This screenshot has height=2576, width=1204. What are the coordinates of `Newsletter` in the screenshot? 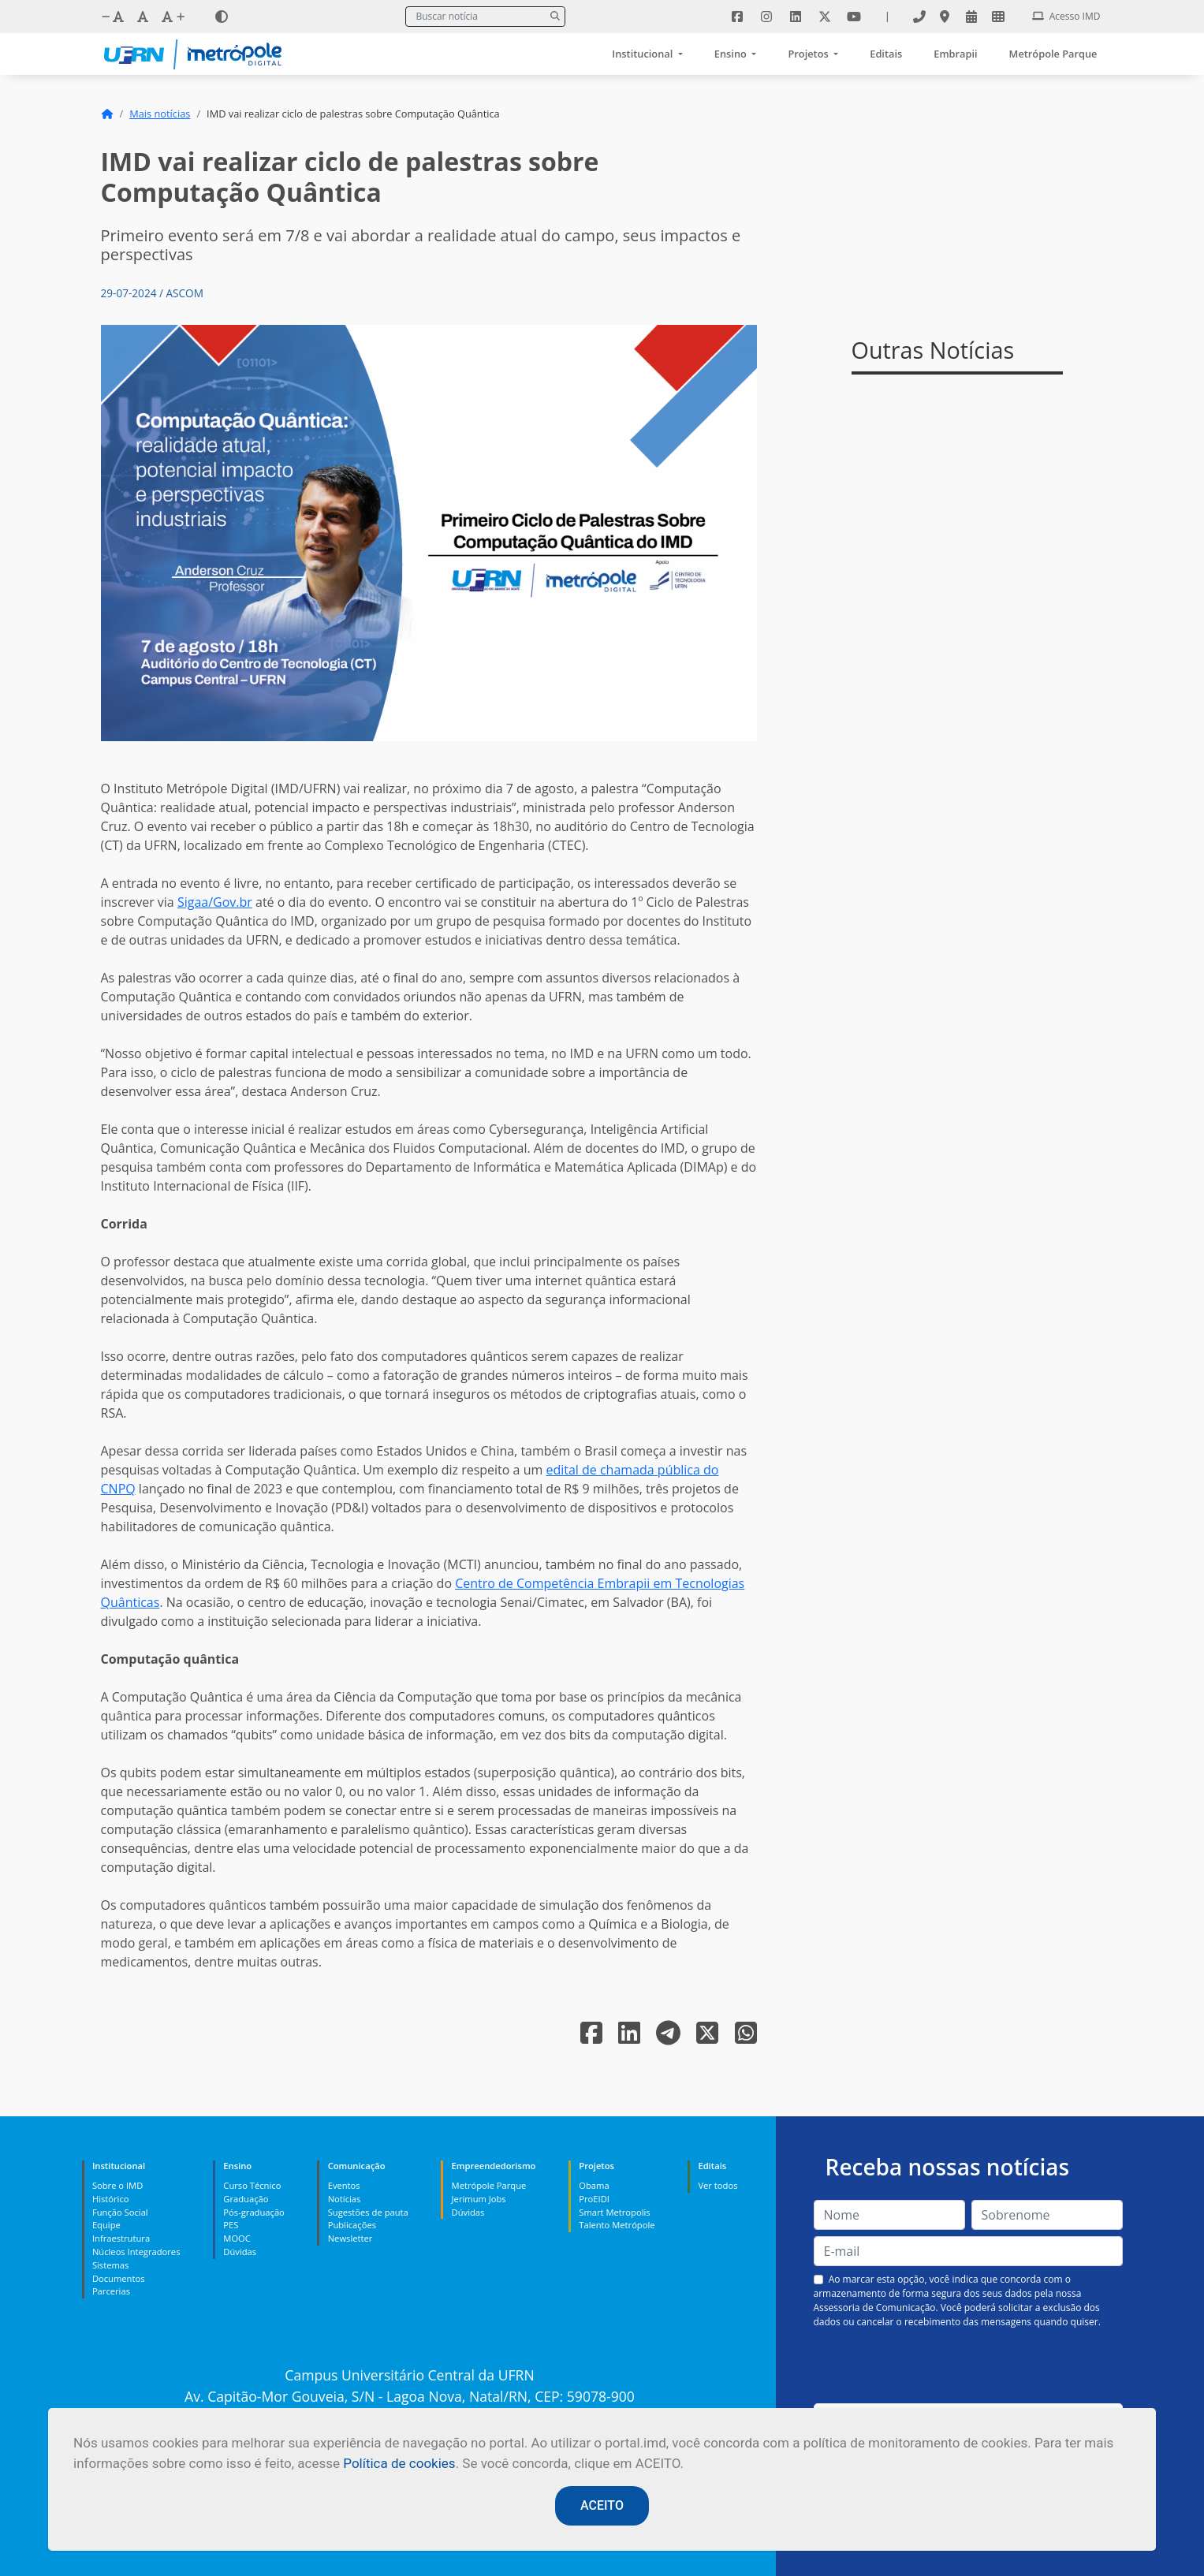 It's located at (350, 2238).